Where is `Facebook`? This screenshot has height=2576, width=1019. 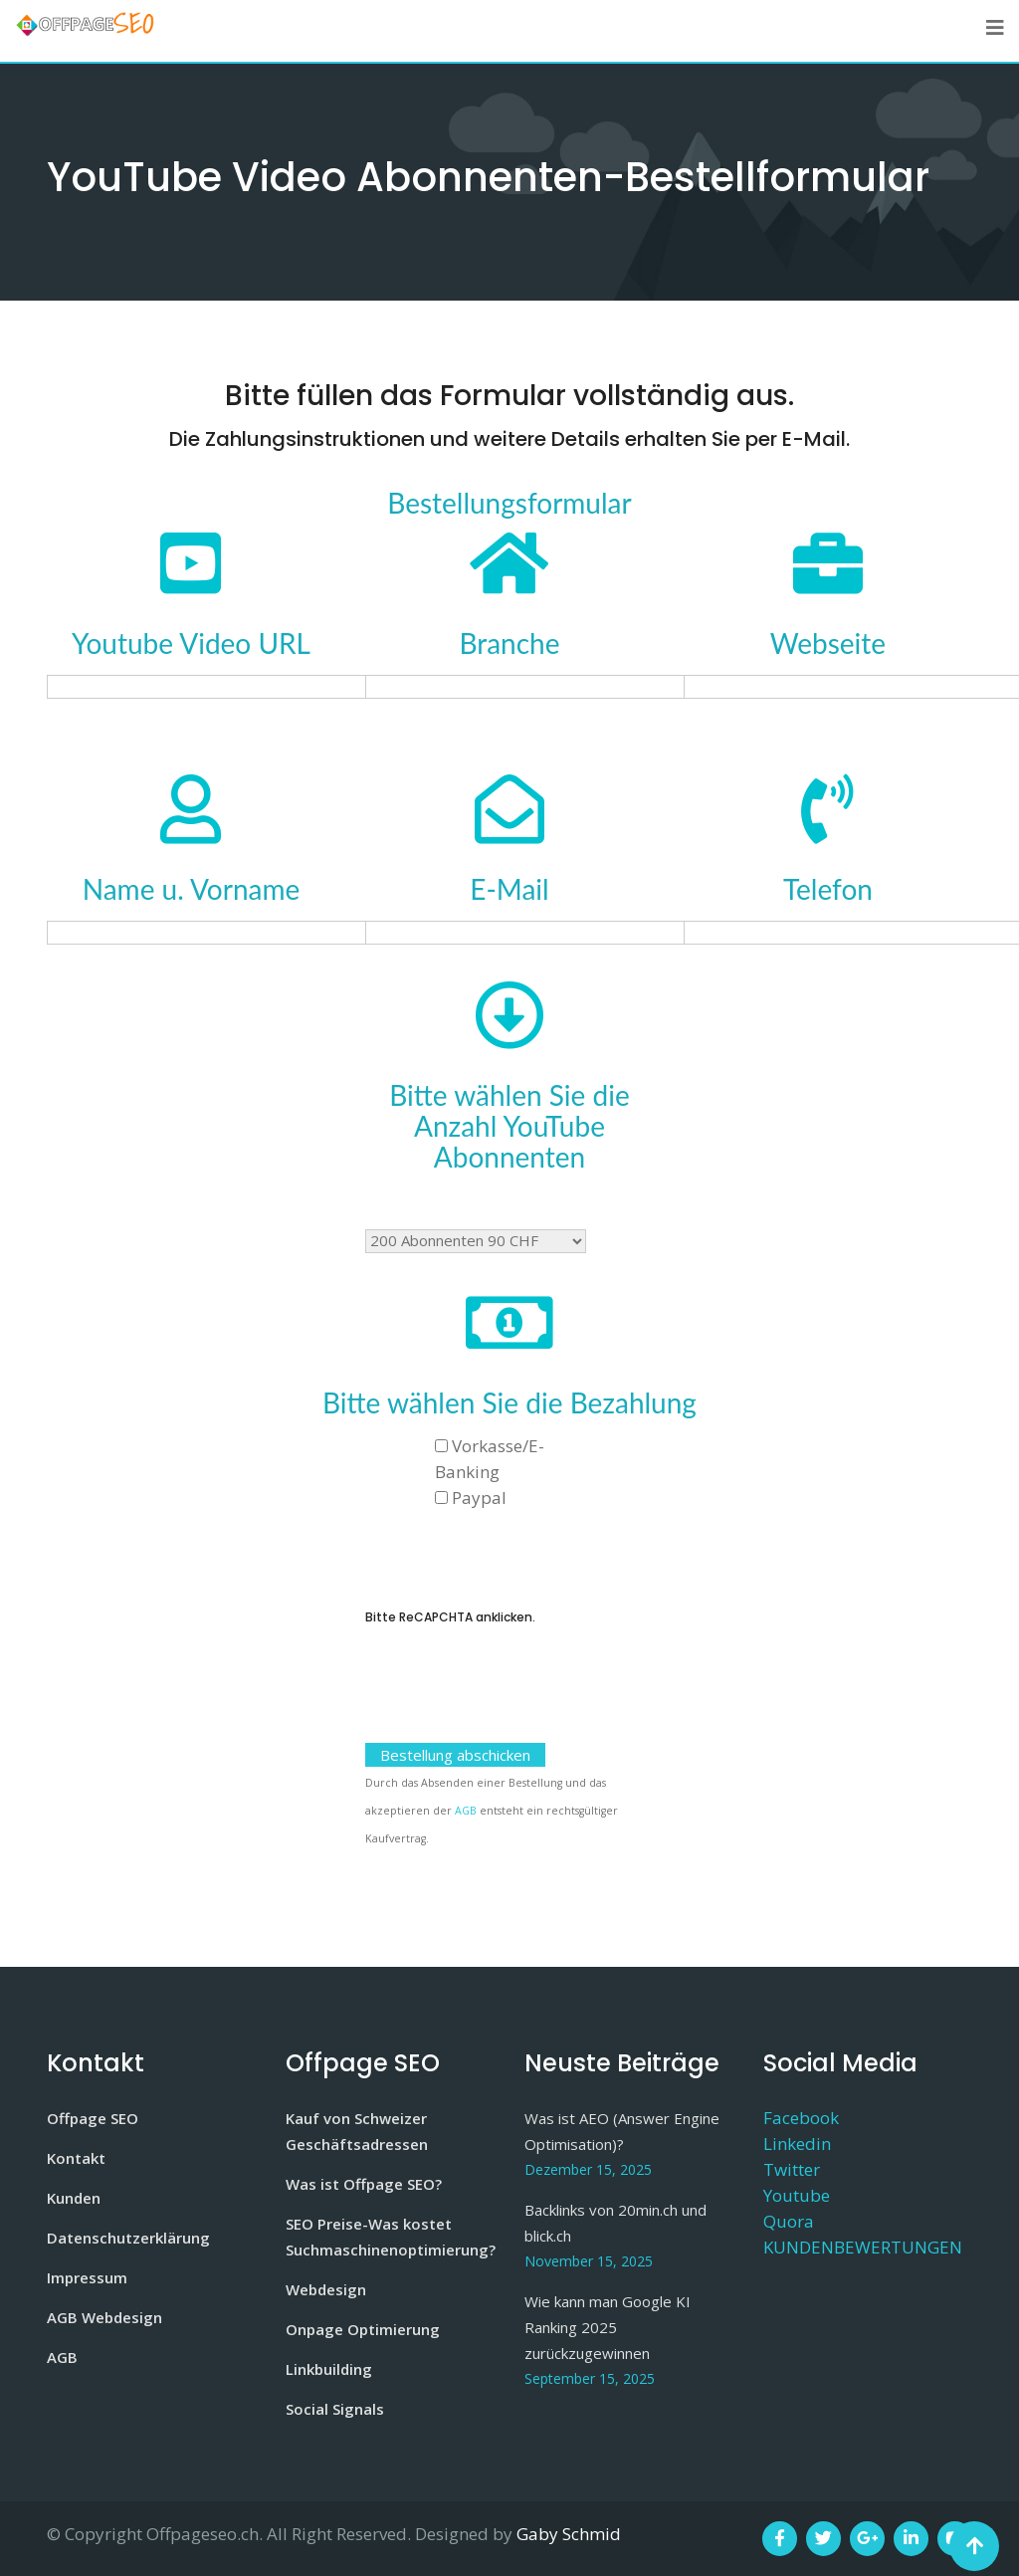 Facebook is located at coordinates (801, 2117).